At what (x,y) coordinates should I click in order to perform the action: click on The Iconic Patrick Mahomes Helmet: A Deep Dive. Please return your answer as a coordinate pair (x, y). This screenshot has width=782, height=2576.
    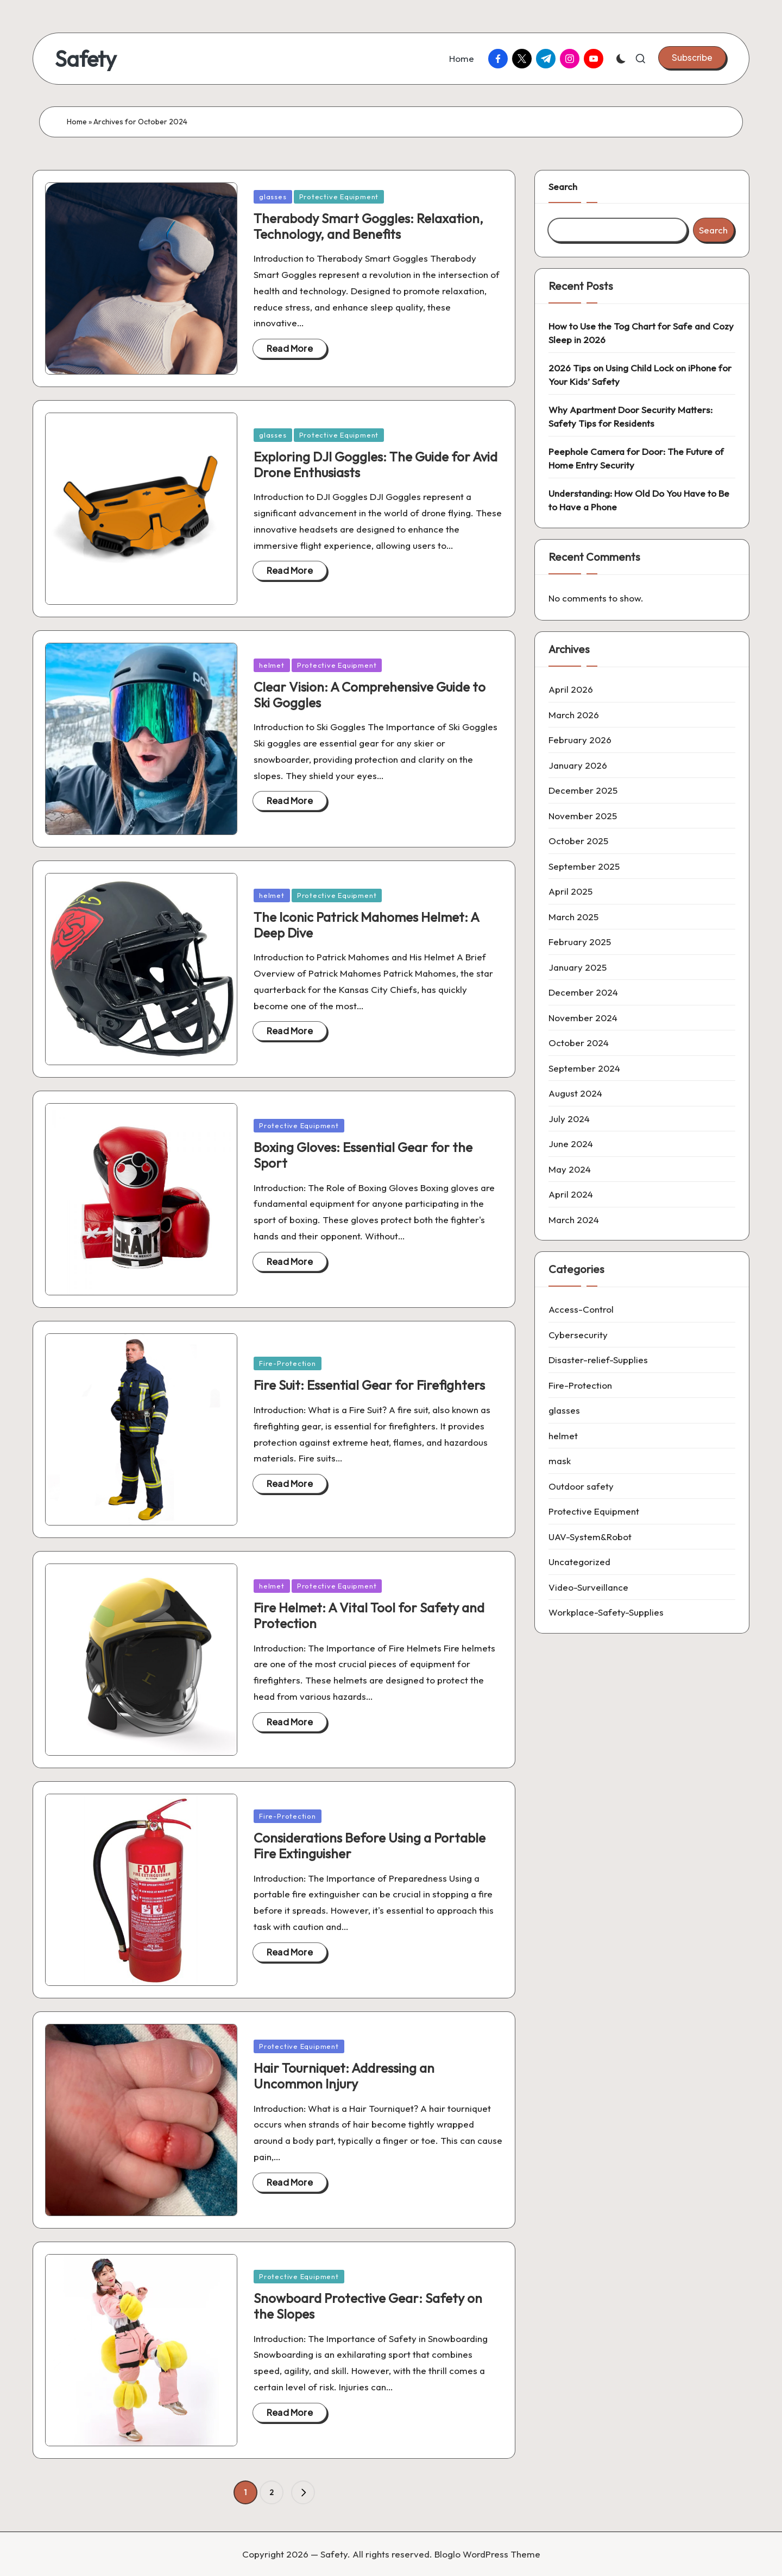
    Looking at the image, I should click on (366, 925).